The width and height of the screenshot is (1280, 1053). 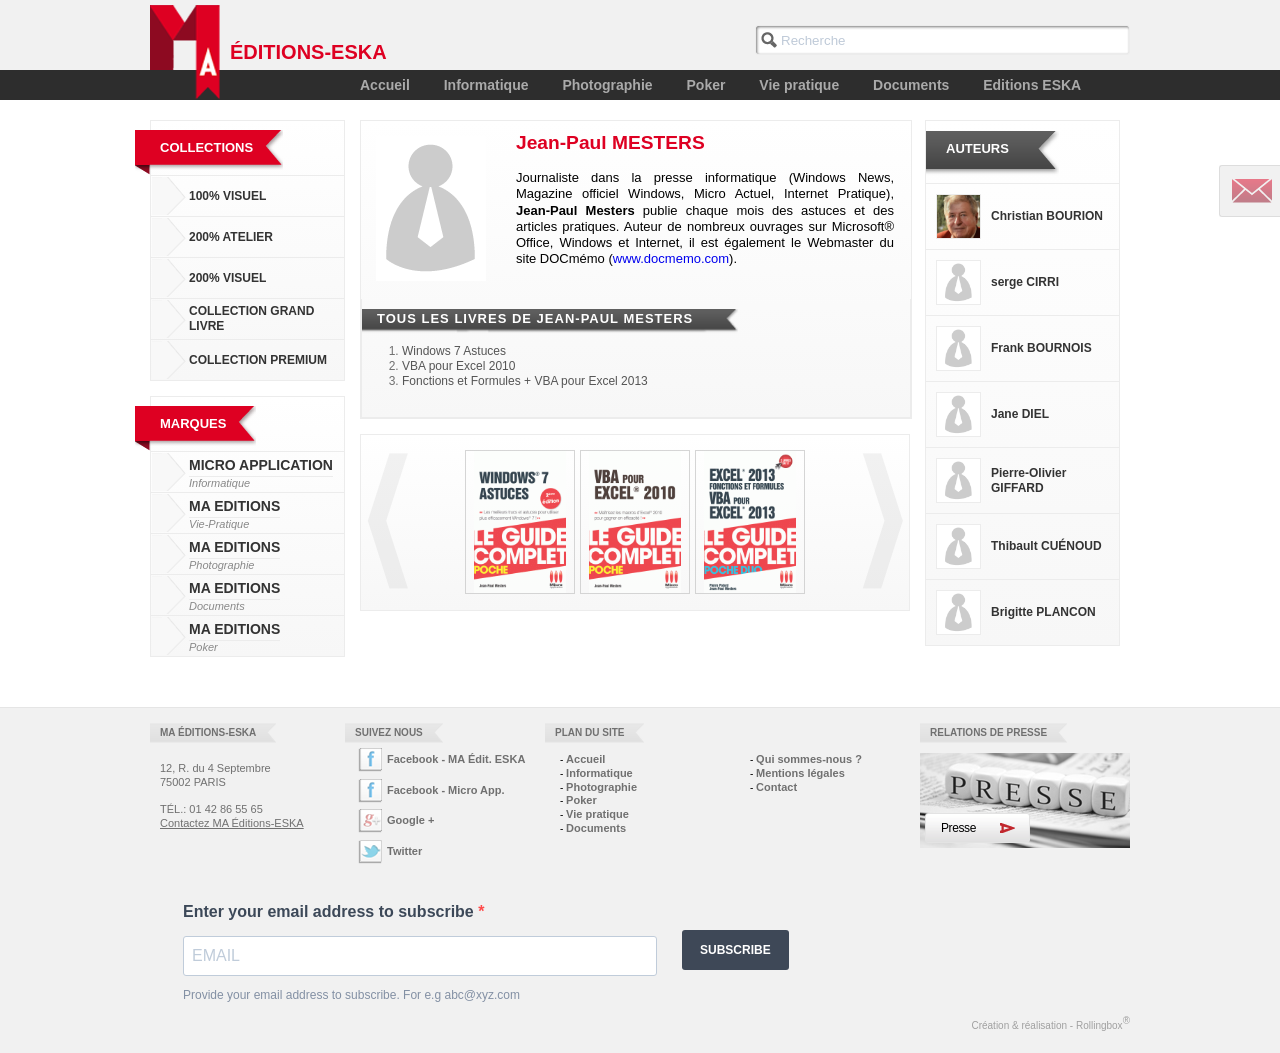 I want to click on Contactez MA Éditions-ESKA, so click(x=232, y=823).